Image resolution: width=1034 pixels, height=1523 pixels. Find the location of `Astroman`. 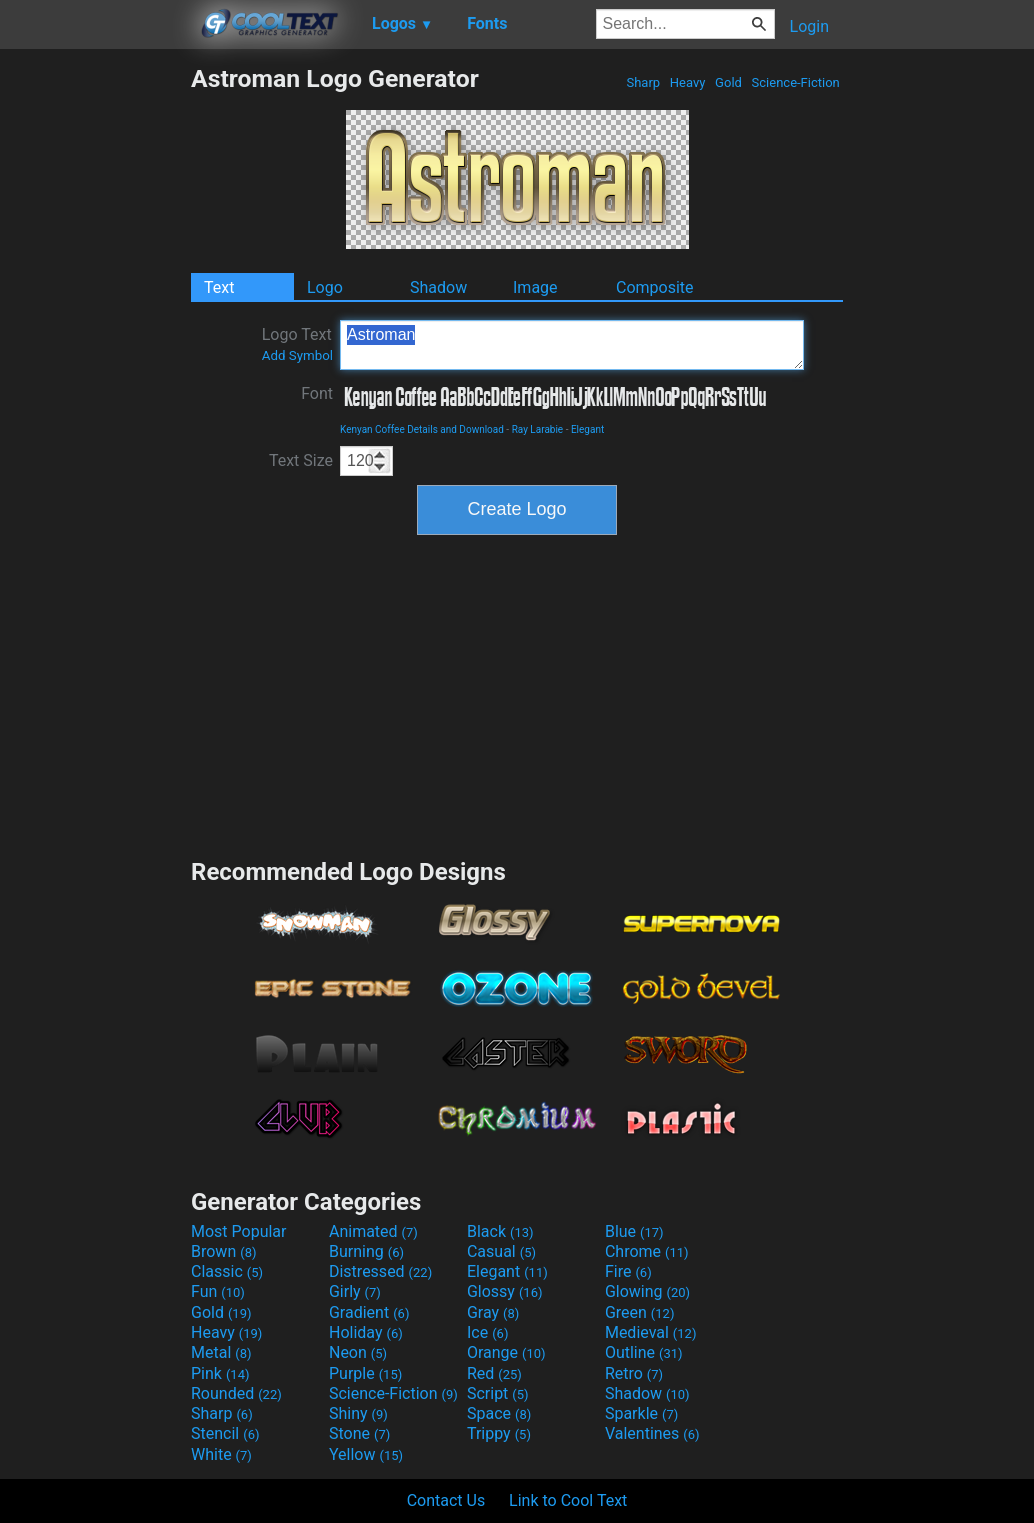

Astroman is located at coordinates (572, 345).